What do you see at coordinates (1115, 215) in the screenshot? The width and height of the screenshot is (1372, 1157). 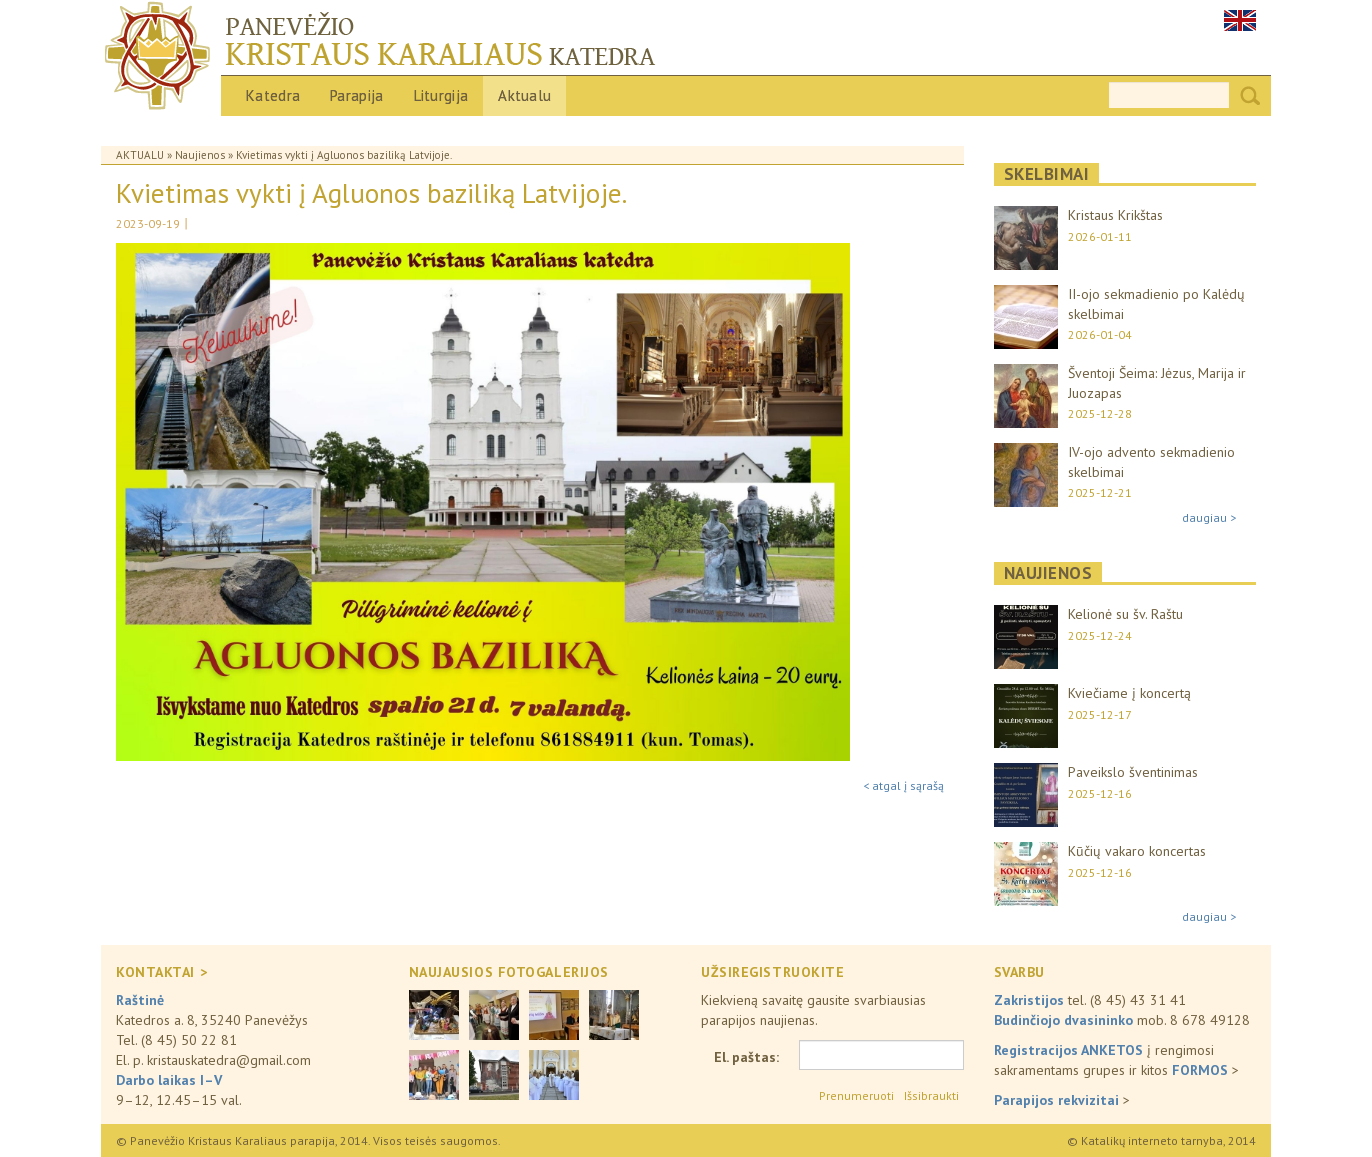 I see `Kristaus Krikštas` at bounding box center [1115, 215].